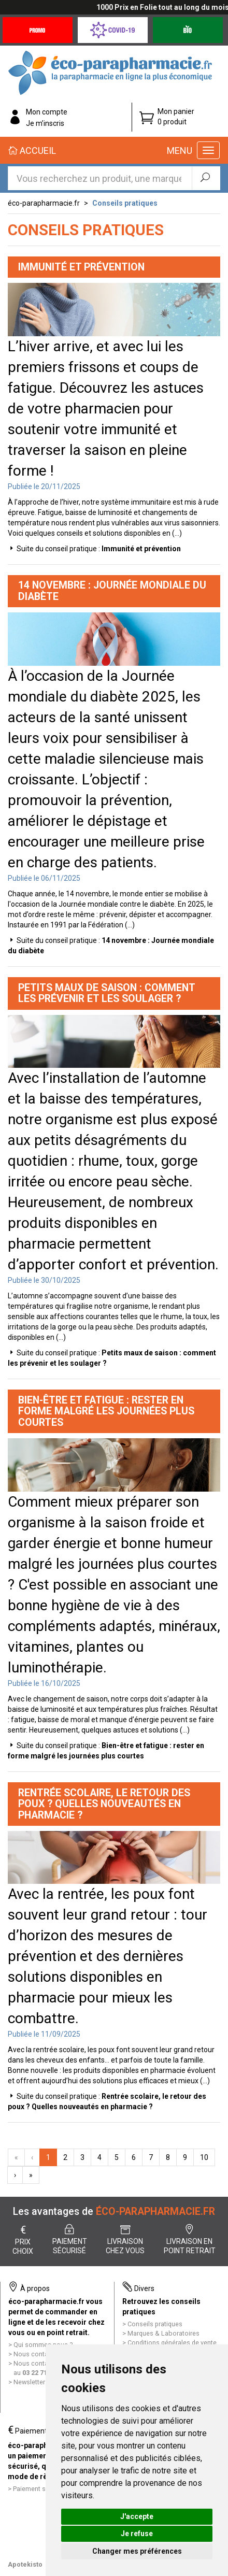 This screenshot has height=2576, width=228. What do you see at coordinates (43, 2345) in the screenshot?
I see `Qui sommes nous ?` at bounding box center [43, 2345].